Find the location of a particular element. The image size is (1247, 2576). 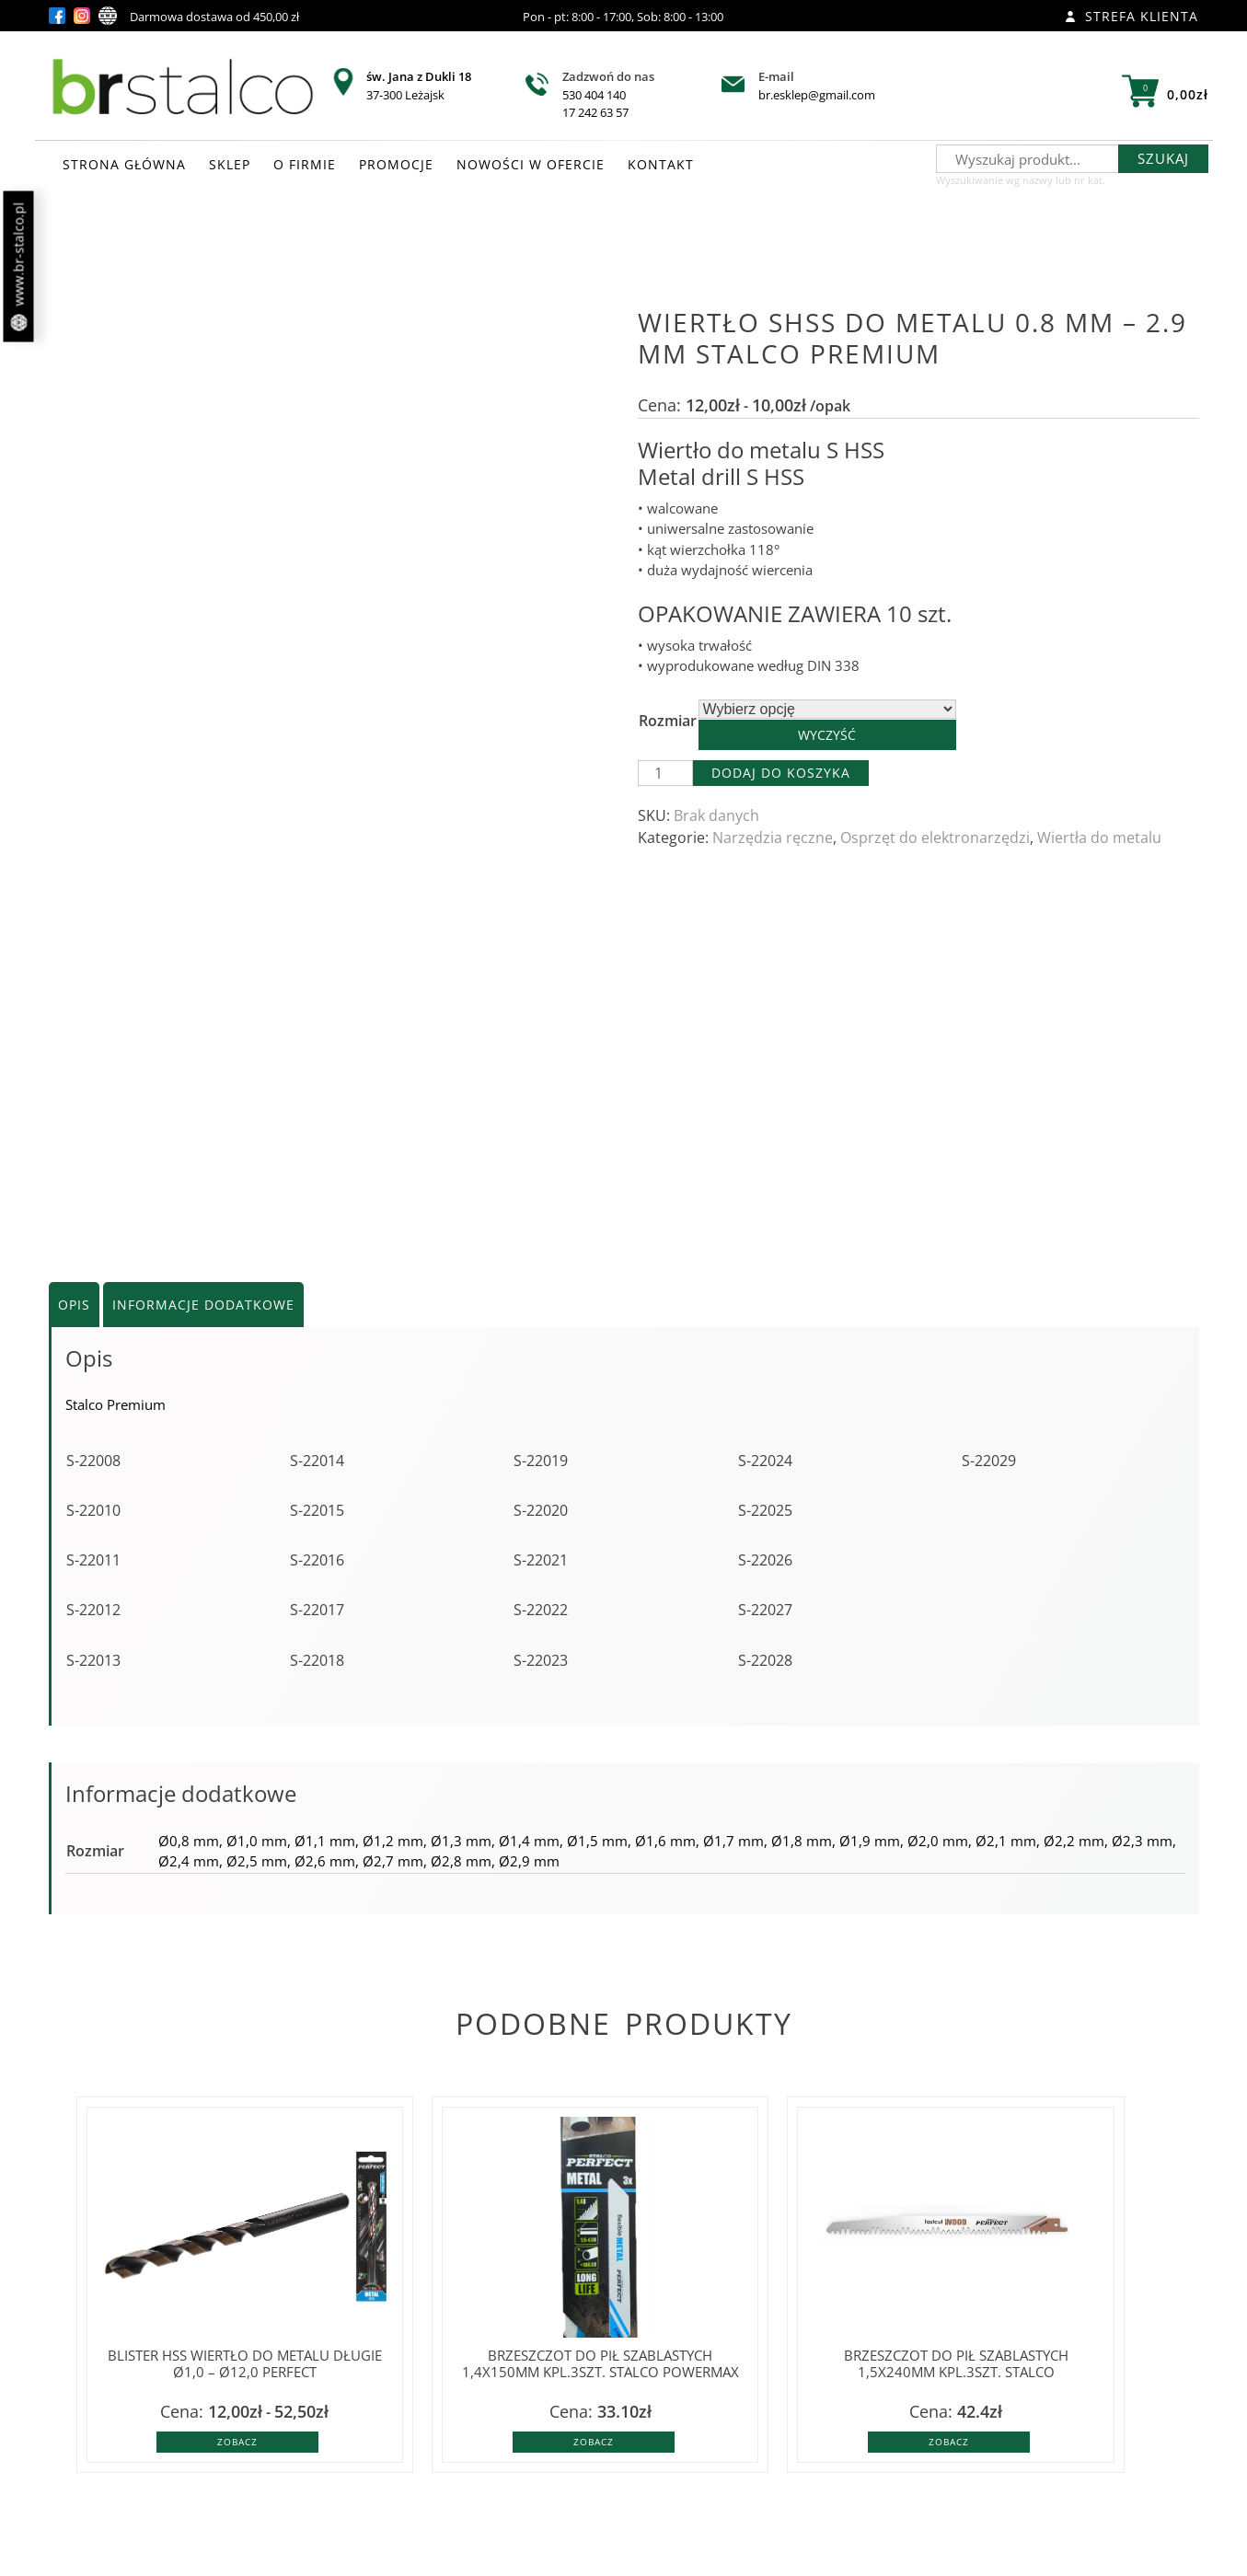

Rozmiar is located at coordinates (668, 720).